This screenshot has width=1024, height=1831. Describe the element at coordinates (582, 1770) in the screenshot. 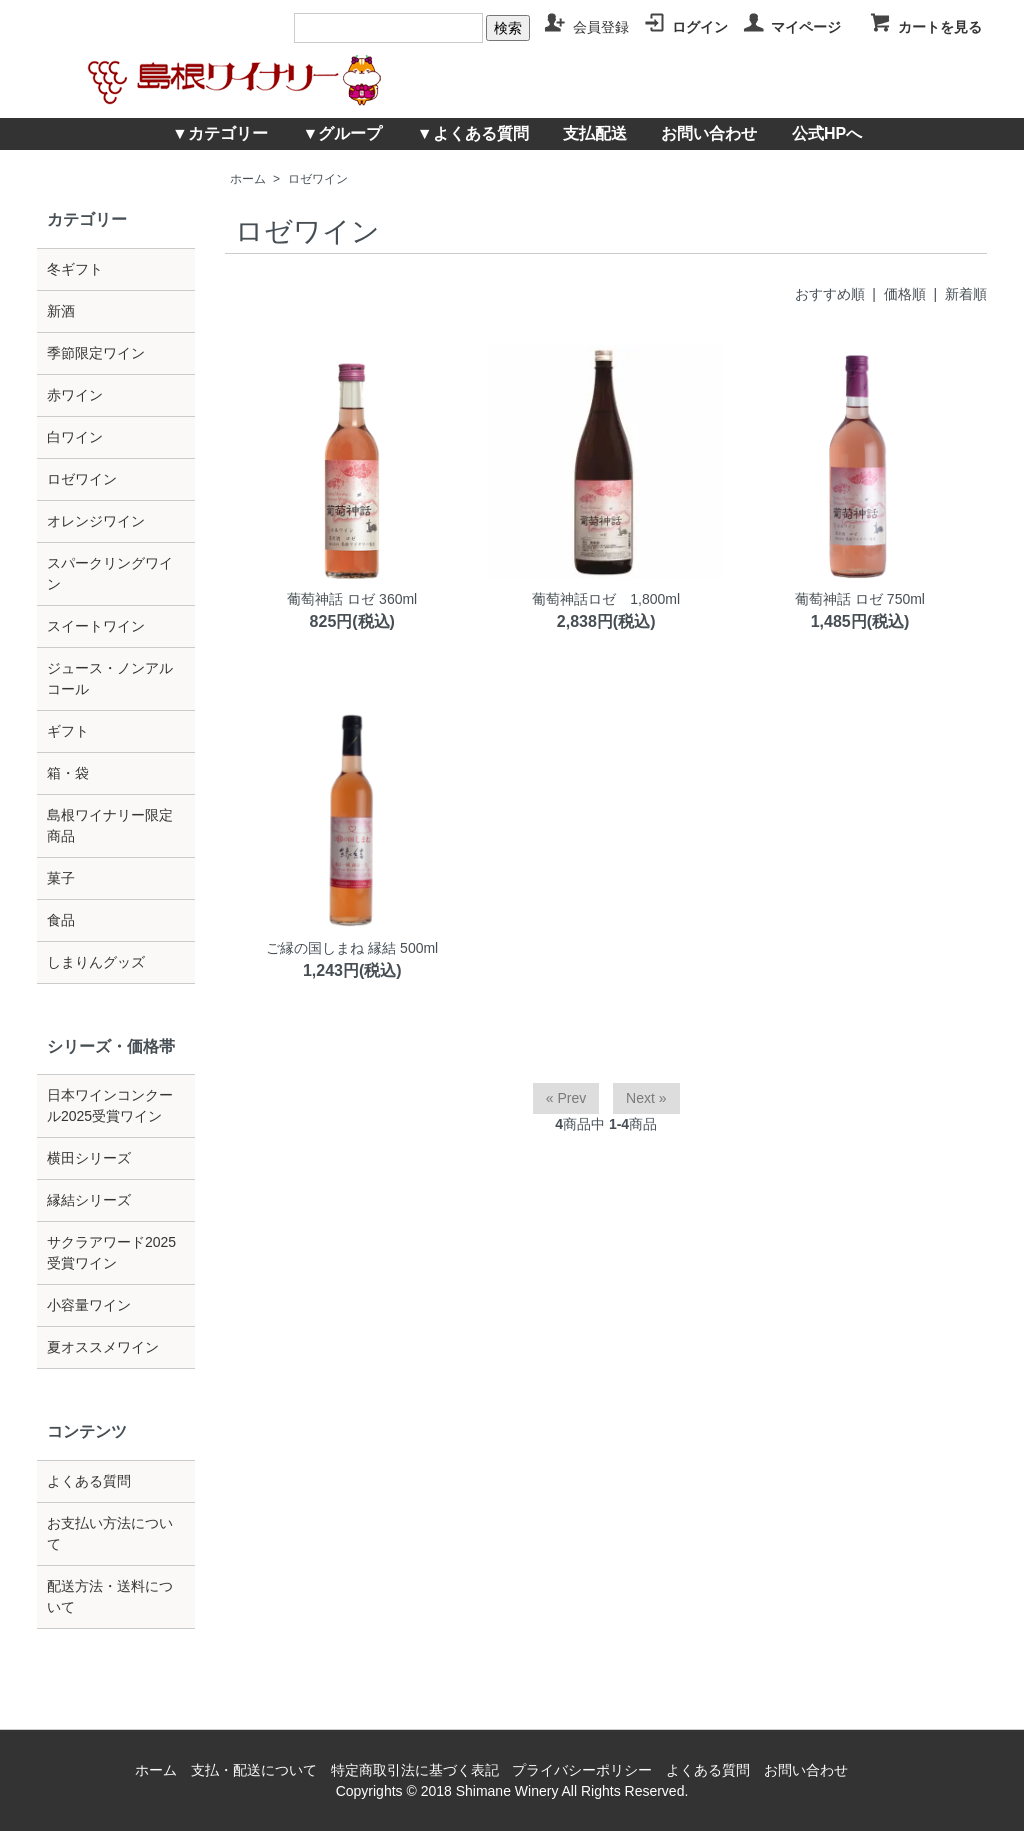

I see `プライバシーポリシー` at that location.